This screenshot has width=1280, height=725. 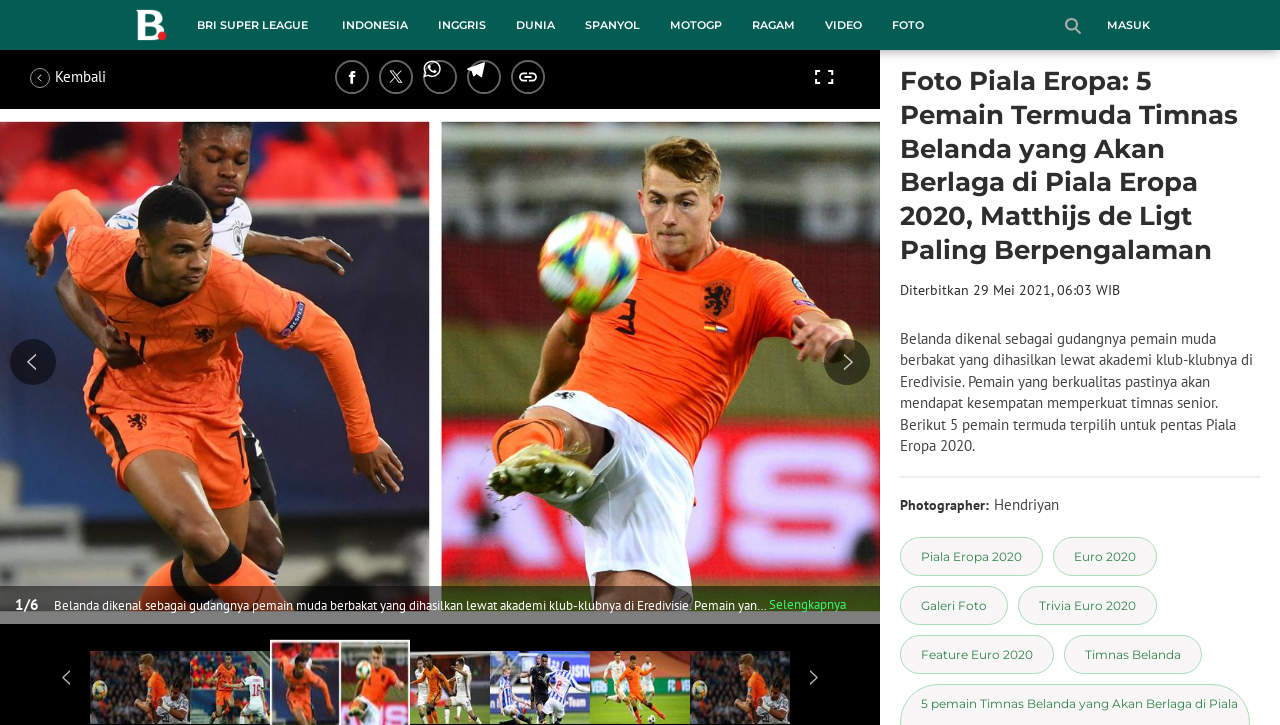 I want to click on [tag Euro 2020], so click(x=1105, y=556).